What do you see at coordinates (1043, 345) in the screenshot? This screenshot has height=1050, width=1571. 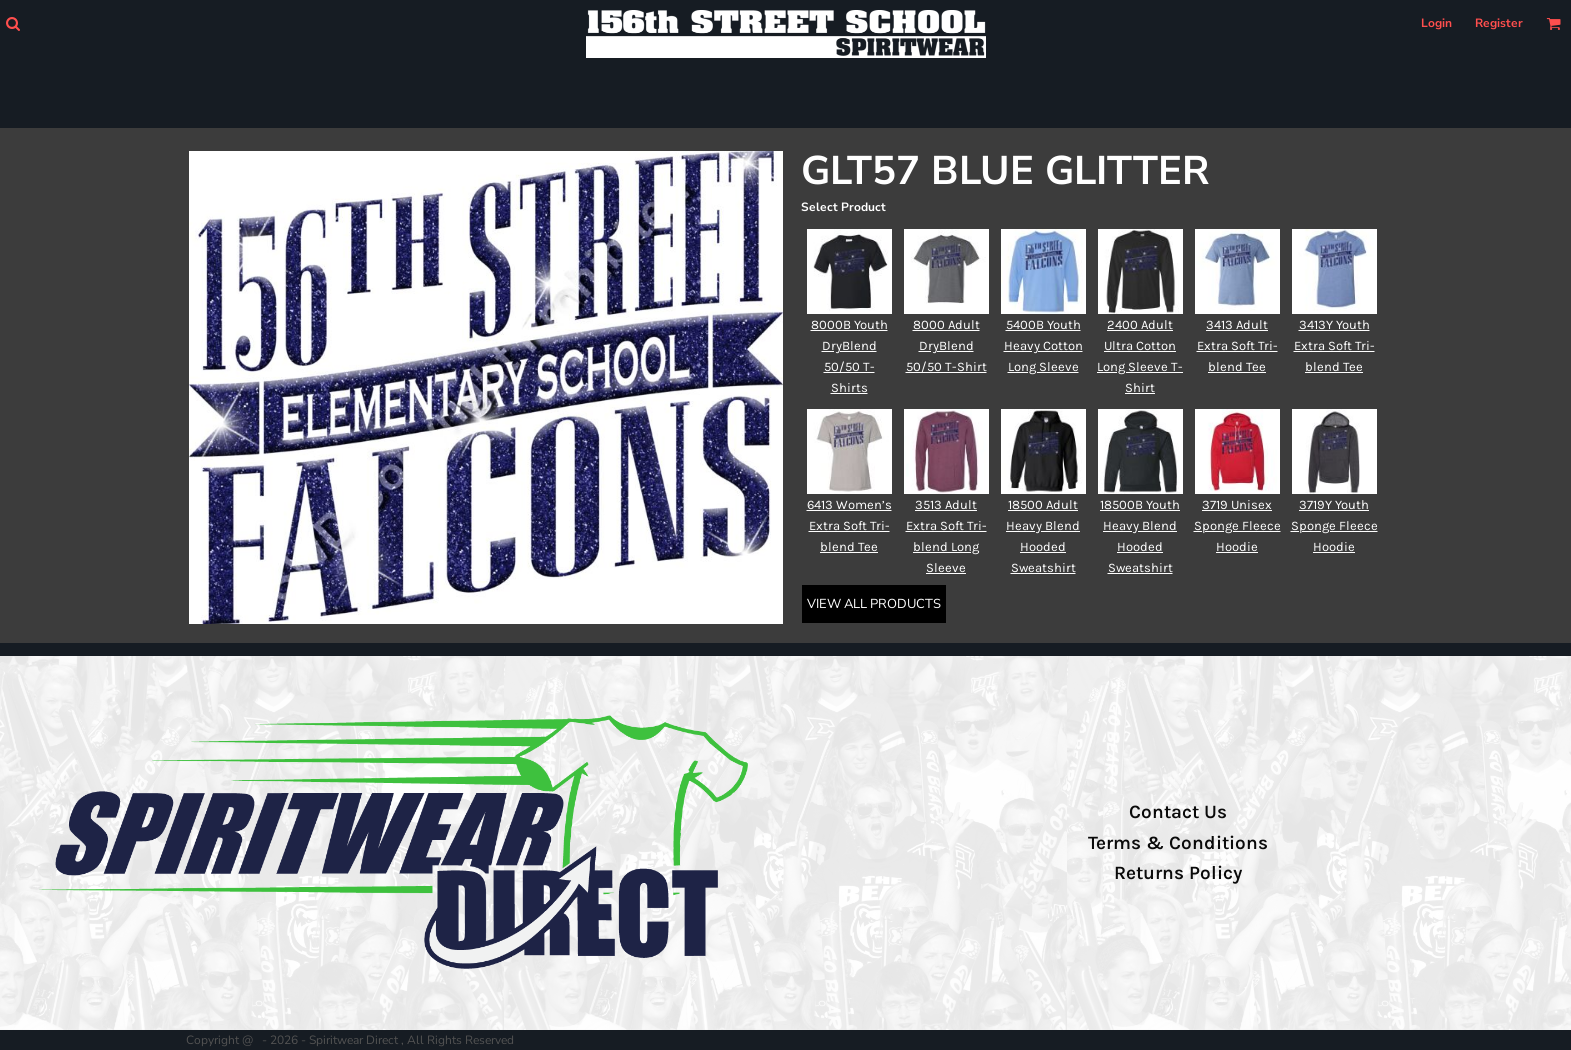 I see `5400B Youth Heavy Cotton Long Sleeve` at bounding box center [1043, 345].